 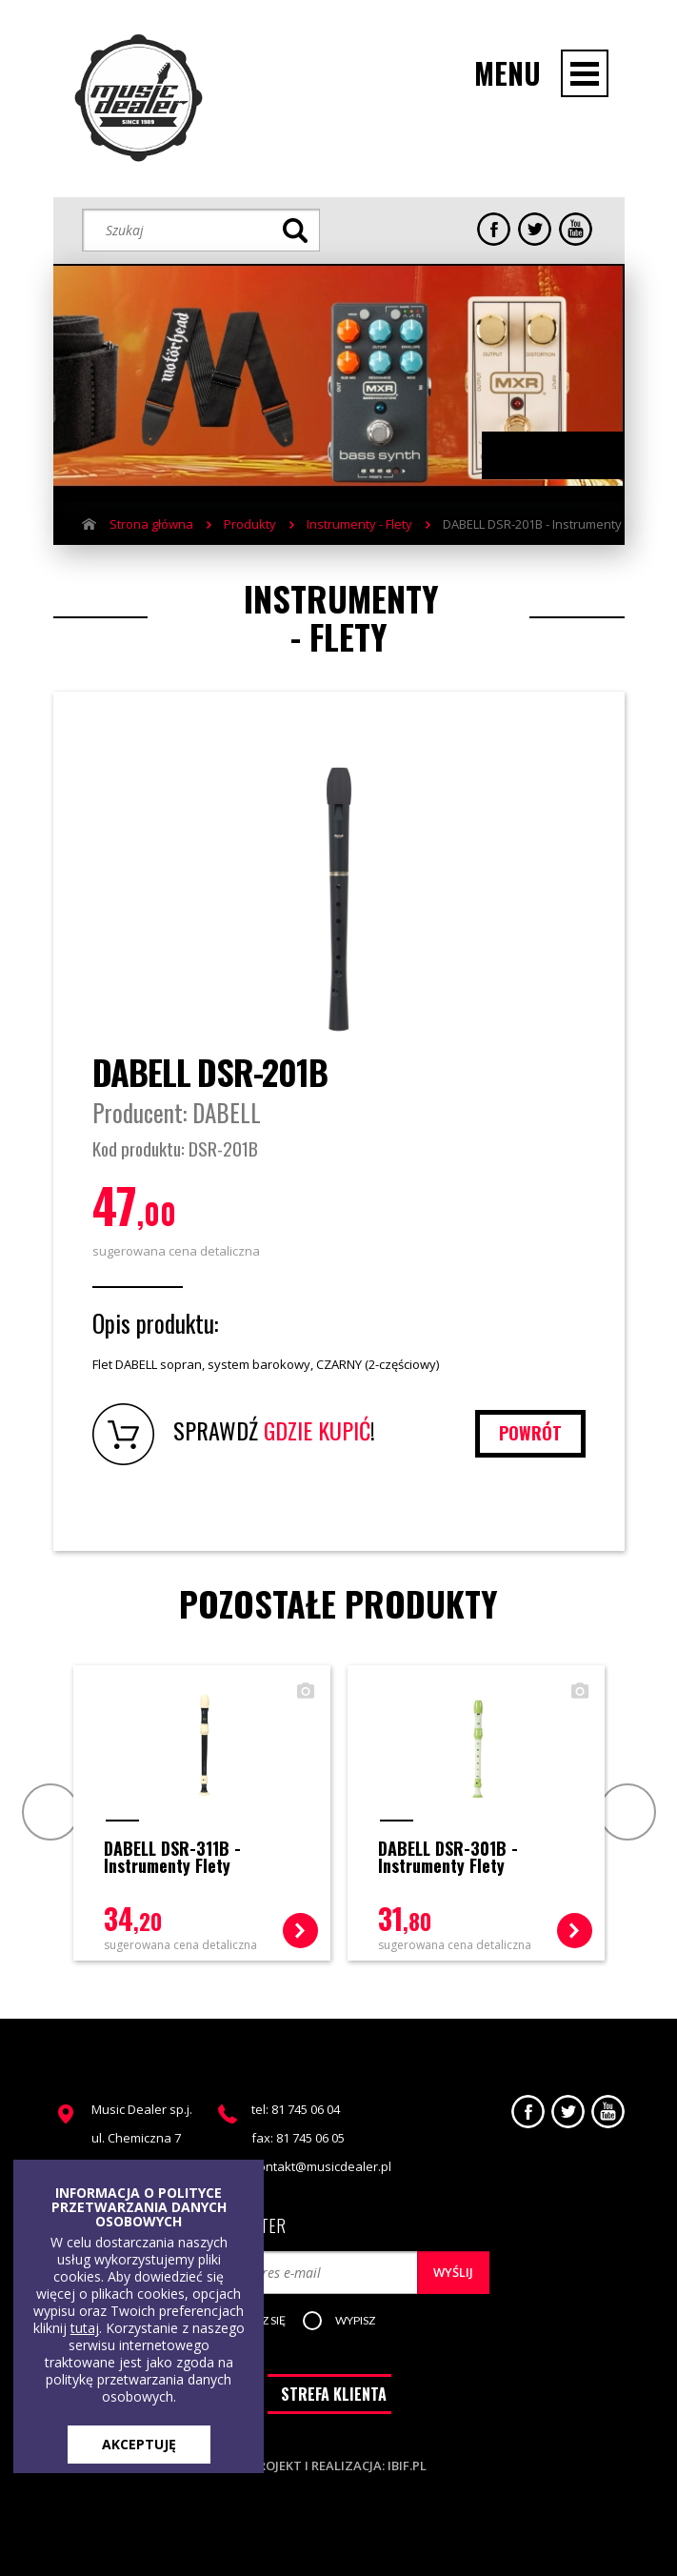 I want to click on AKCEPTUJĘ, so click(x=139, y=2444).